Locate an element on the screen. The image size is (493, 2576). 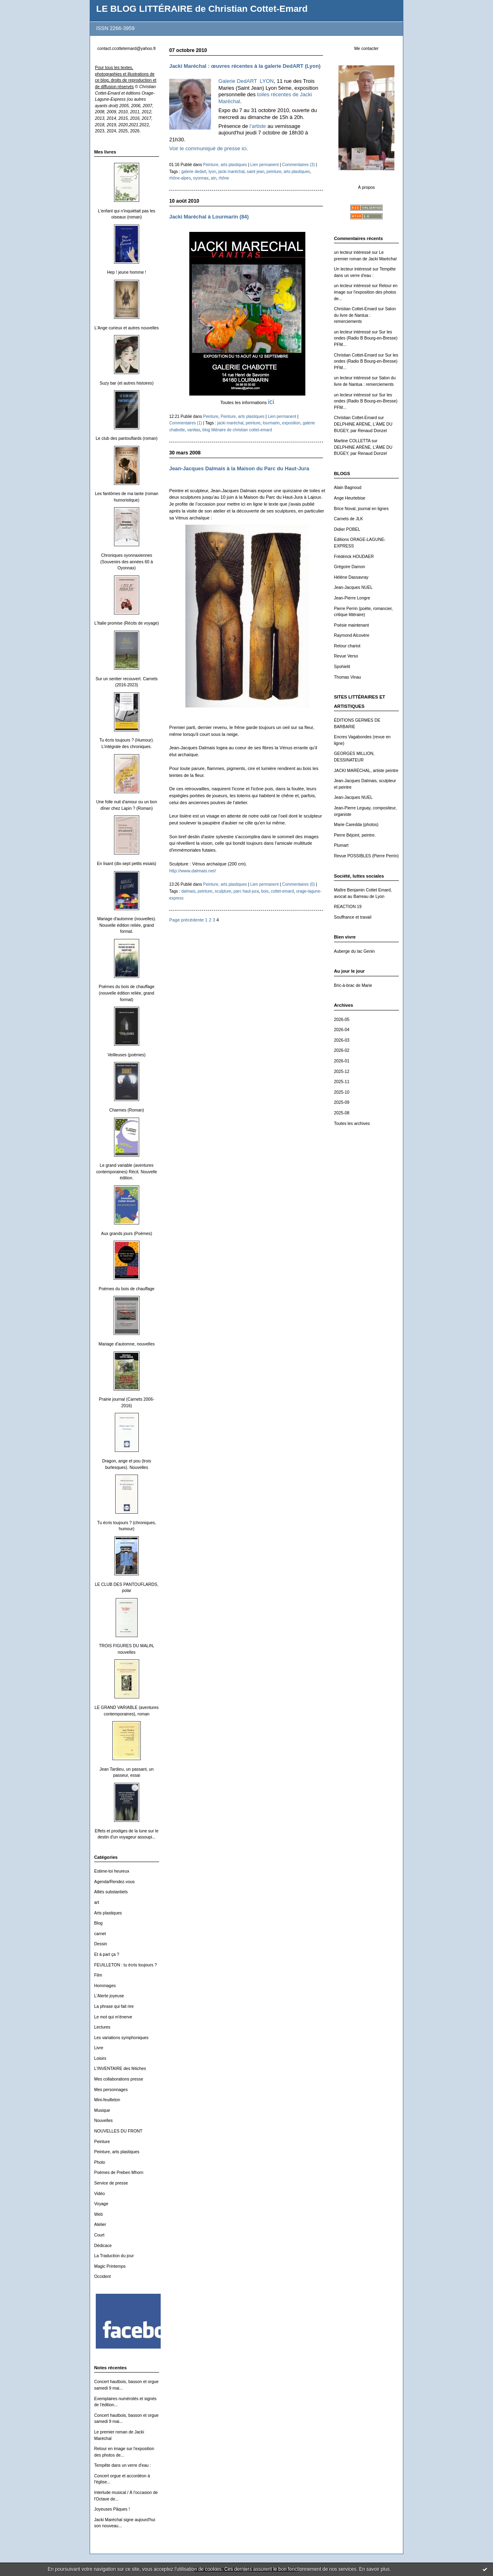
Poésie maintenant is located at coordinates (351, 625).